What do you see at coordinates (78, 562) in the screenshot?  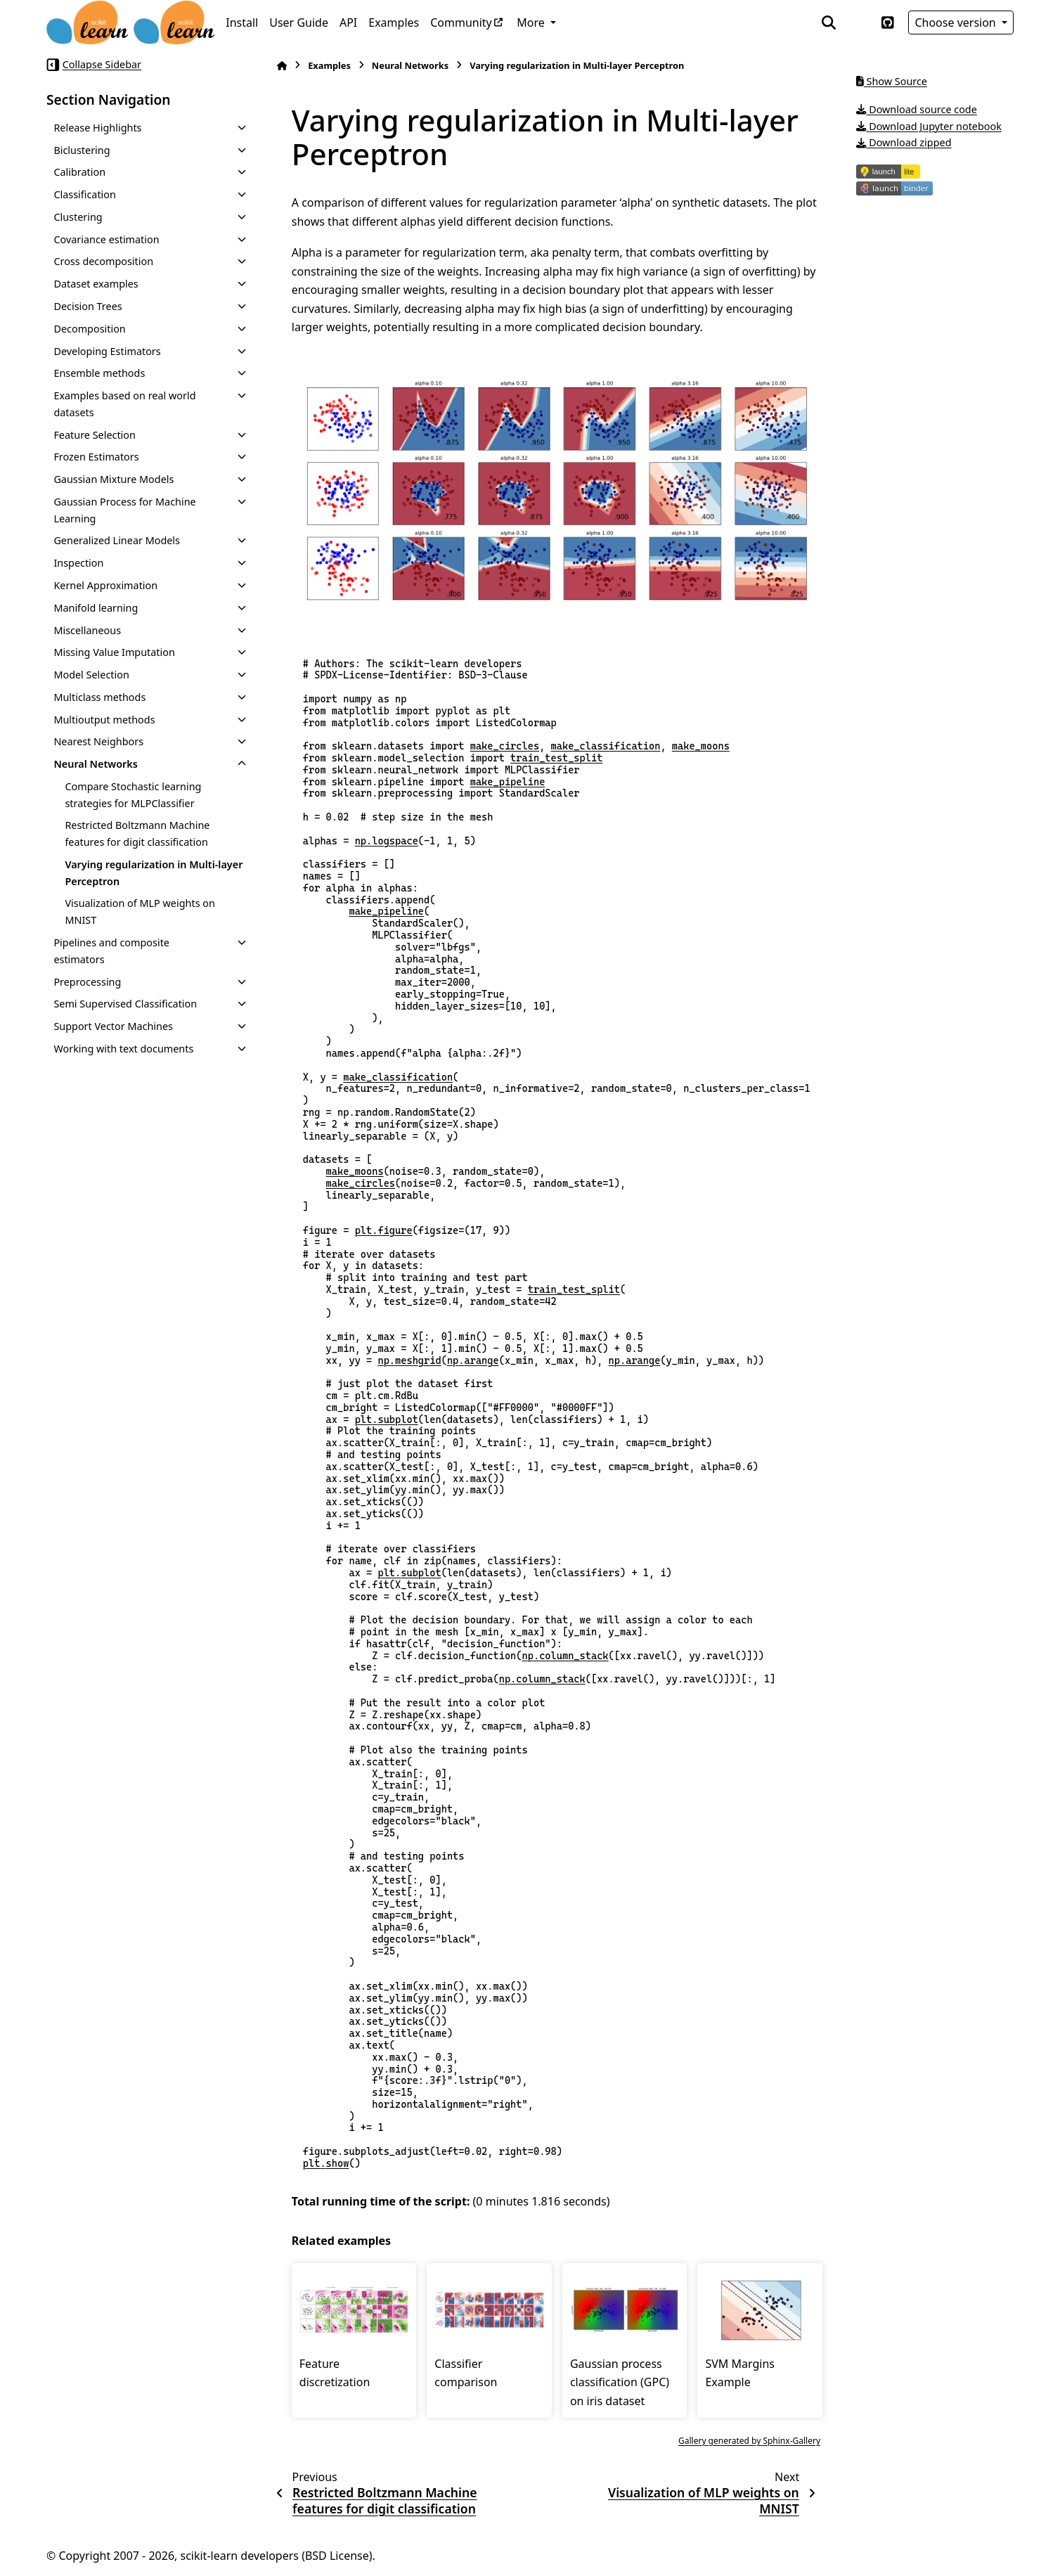 I see `Inspection` at bounding box center [78, 562].